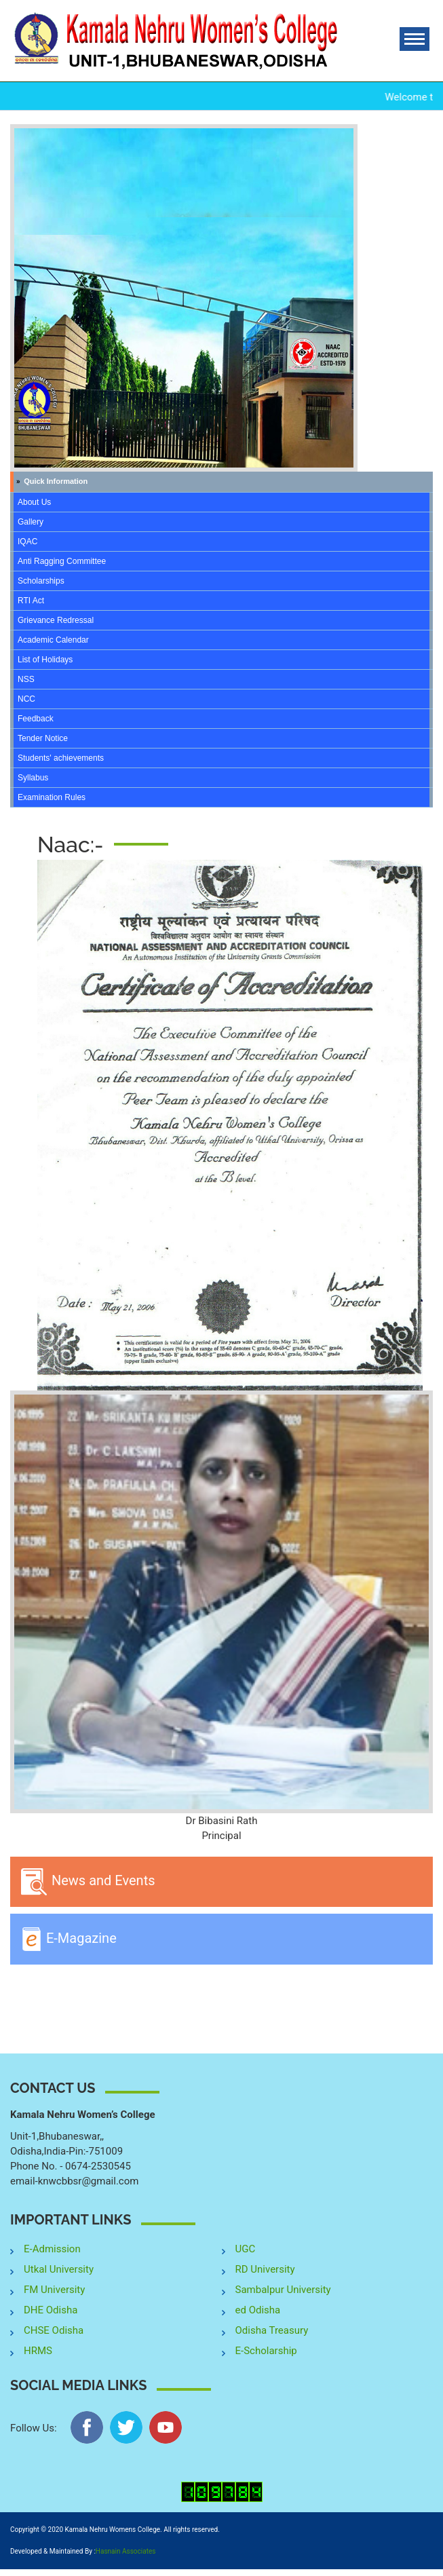 Image resolution: width=443 pixels, height=2576 pixels. What do you see at coordinates (38, 2351) in the screenshot?
I see `HRMS` at bounding box center [38, 2351].